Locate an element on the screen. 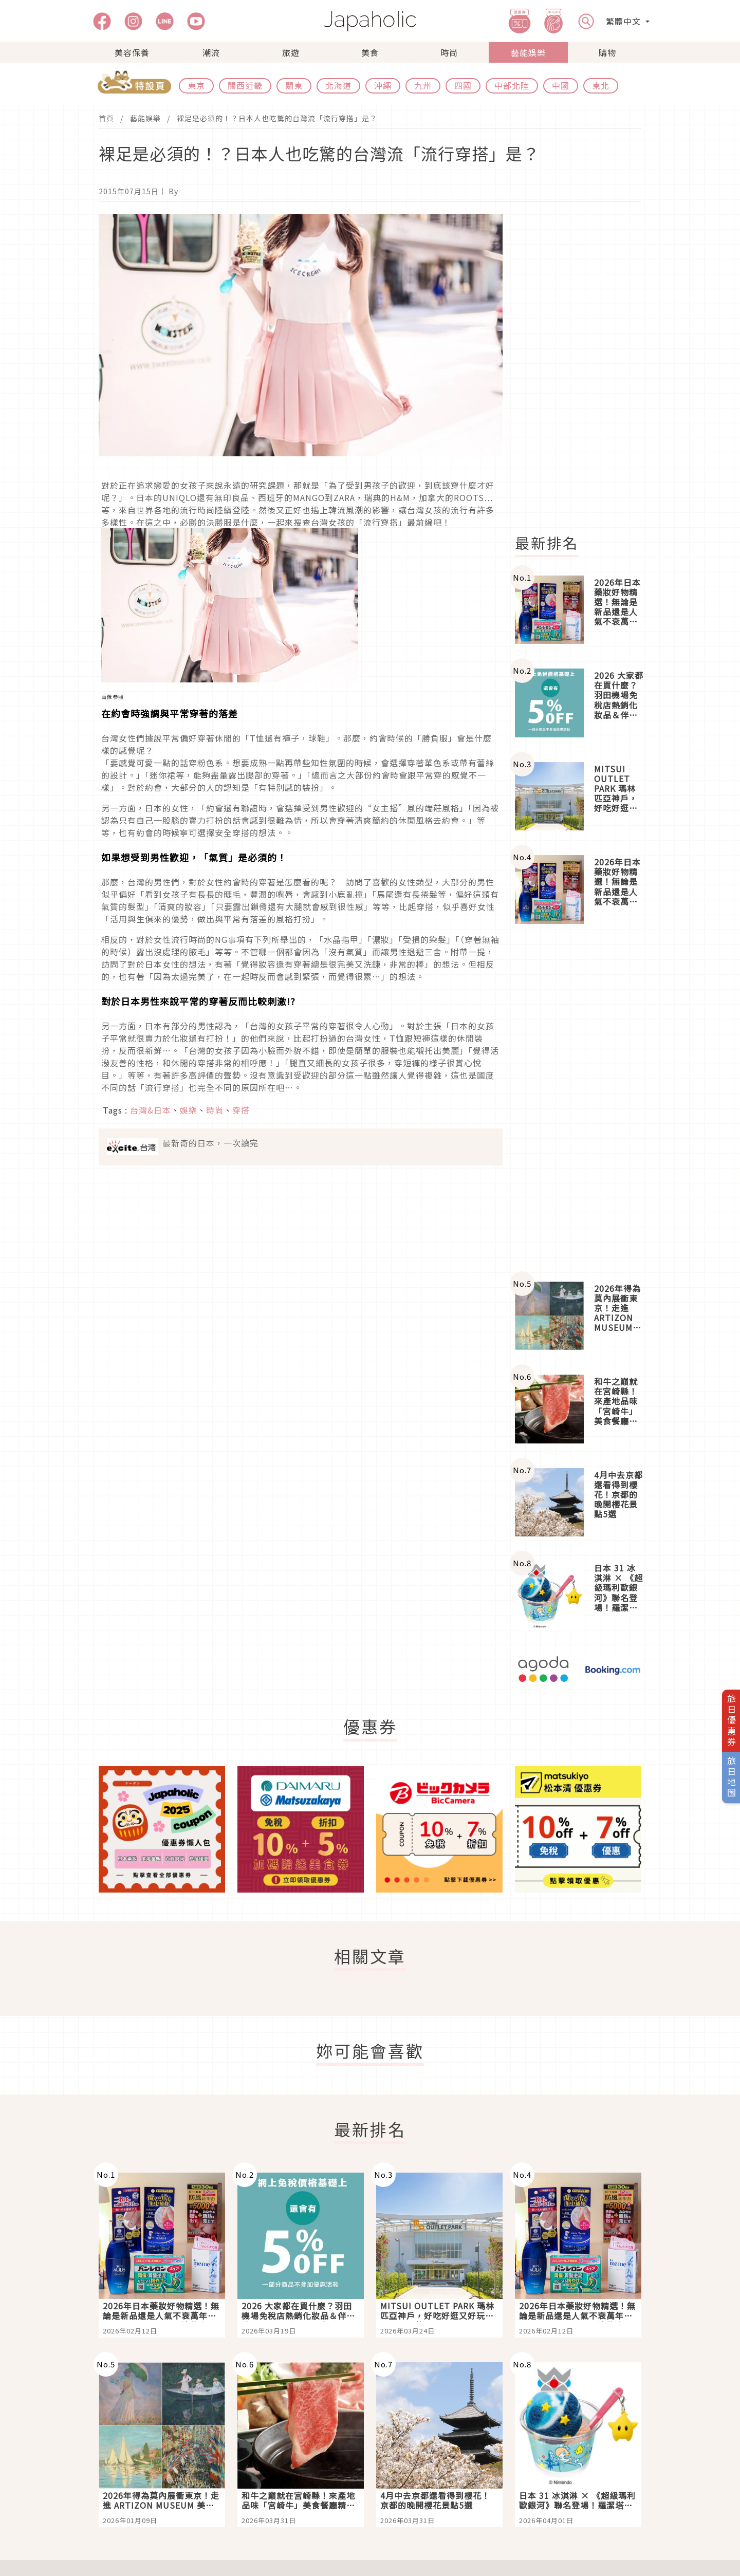 The width and height of the screenshot is (740, 2576). 購物 is located at coordinates (607, 52).